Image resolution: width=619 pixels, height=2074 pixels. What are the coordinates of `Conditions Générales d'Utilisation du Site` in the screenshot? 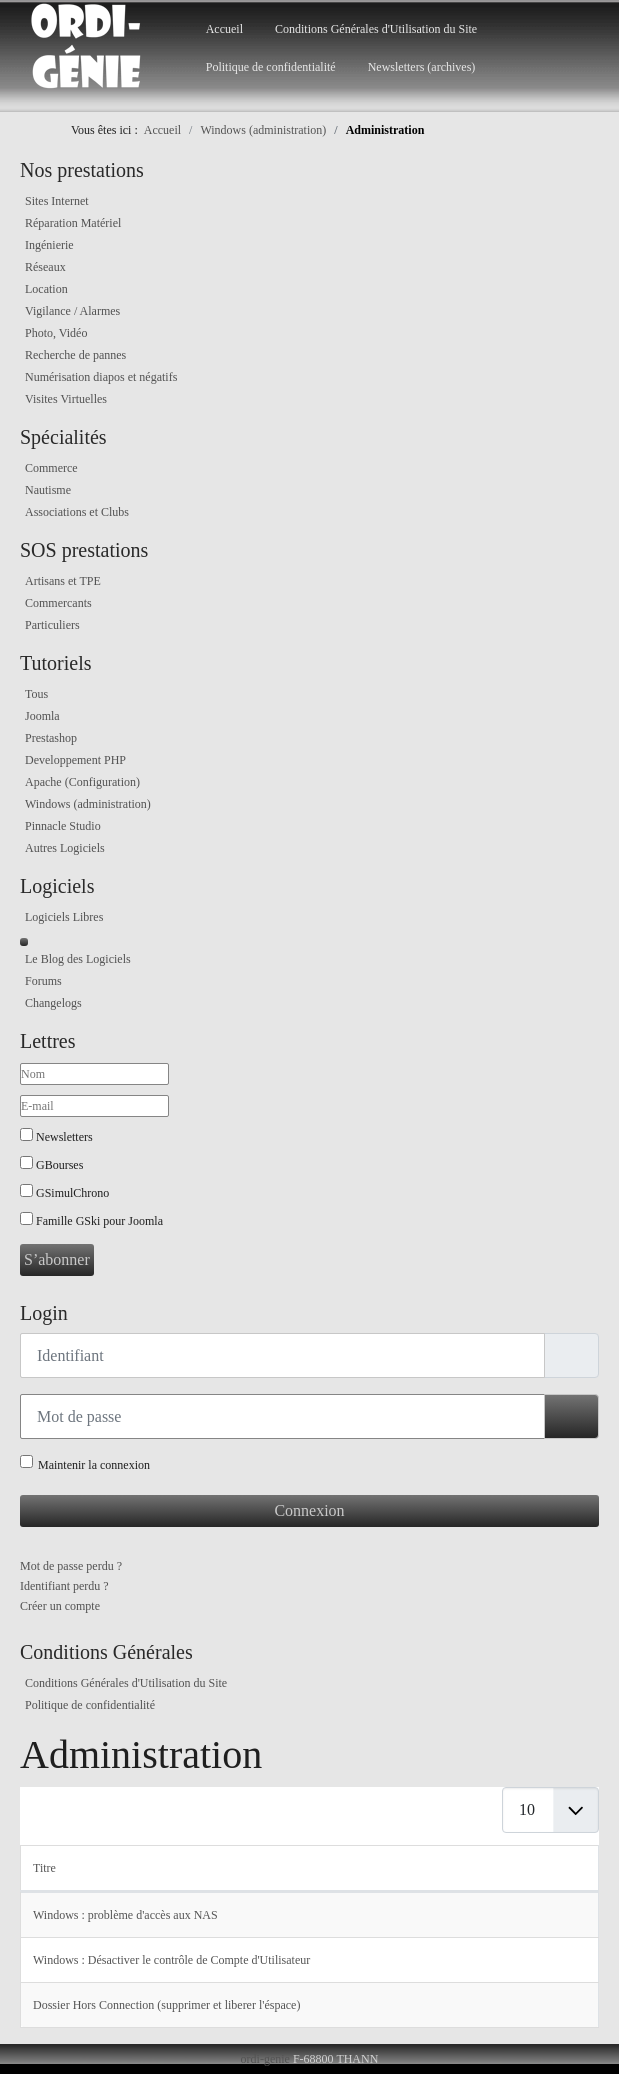 It's located at (376, 29).